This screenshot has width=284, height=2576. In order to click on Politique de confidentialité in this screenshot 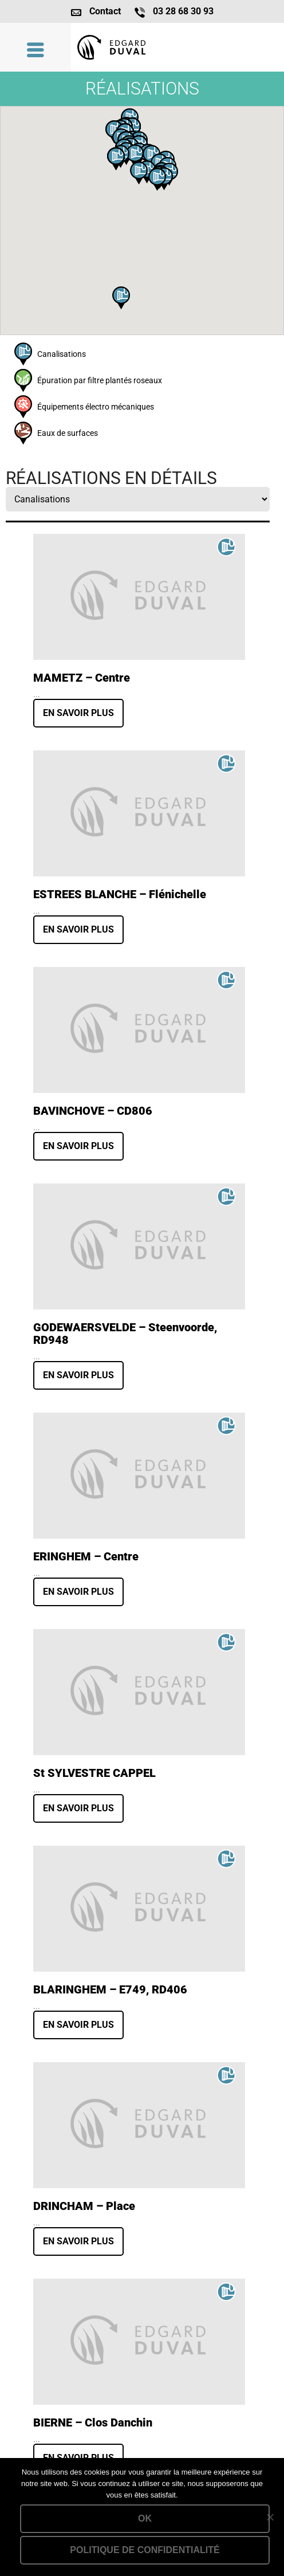, I will do `click(144, 2550)`.